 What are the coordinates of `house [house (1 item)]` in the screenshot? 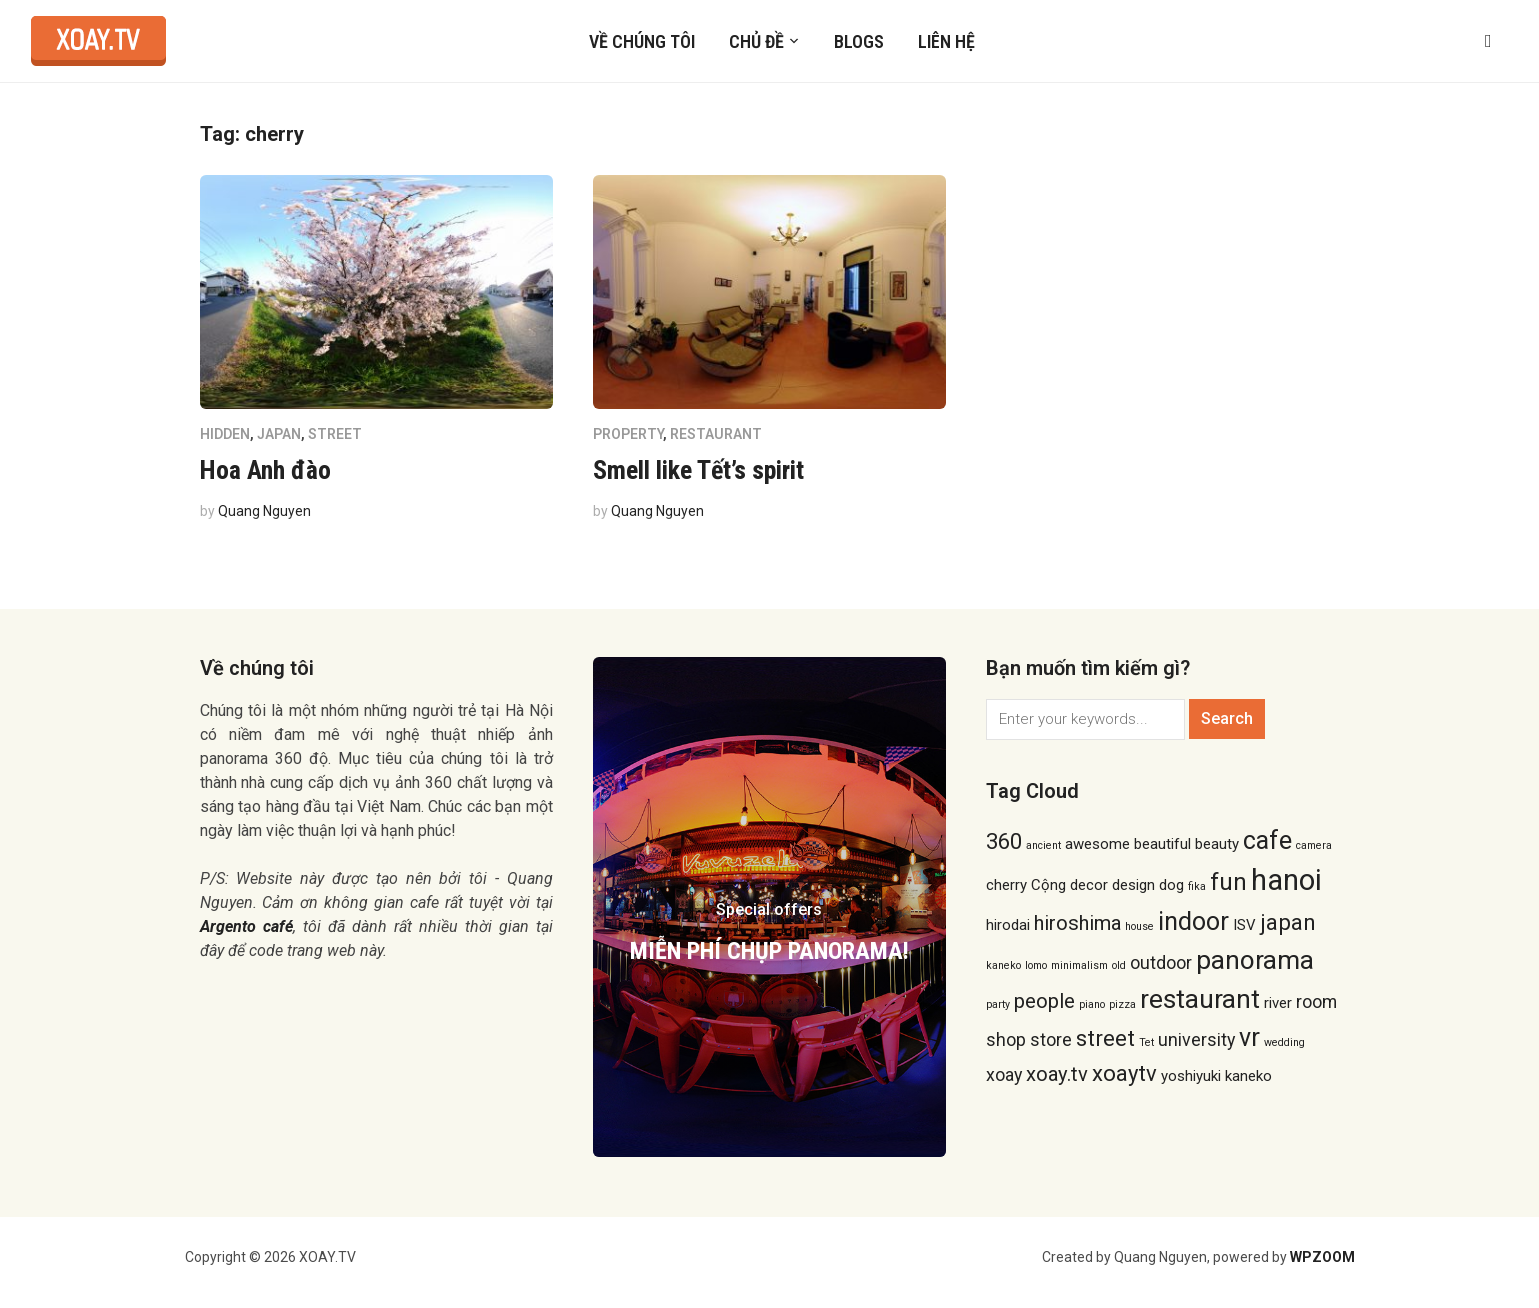 It's located at (1139, 926).